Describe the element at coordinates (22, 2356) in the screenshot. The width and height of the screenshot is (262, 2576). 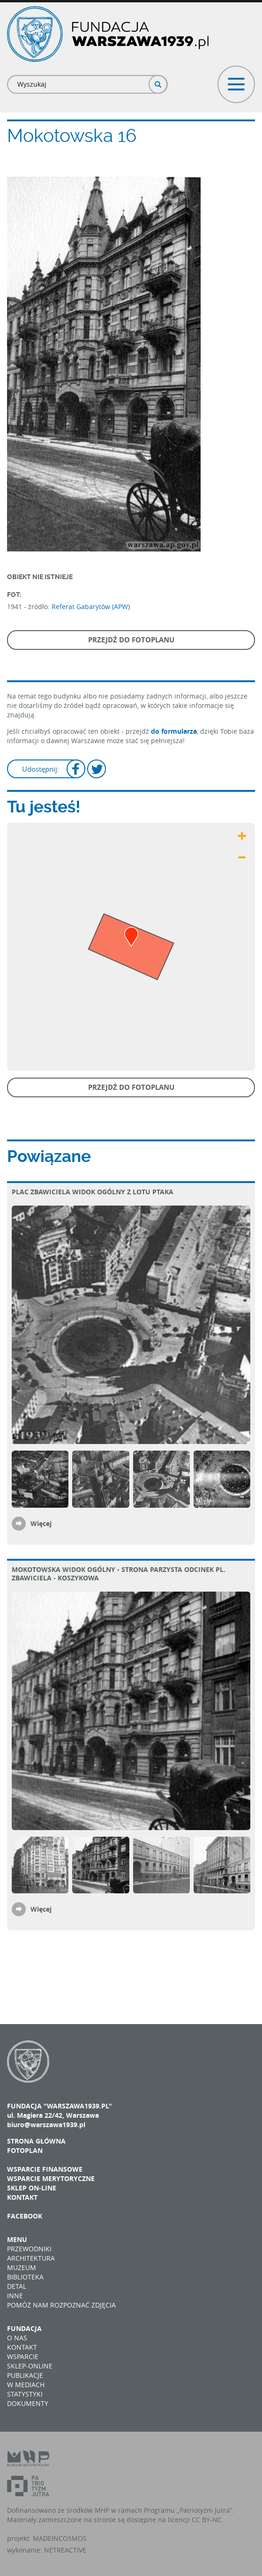
I see `Wsparcie` at that location.